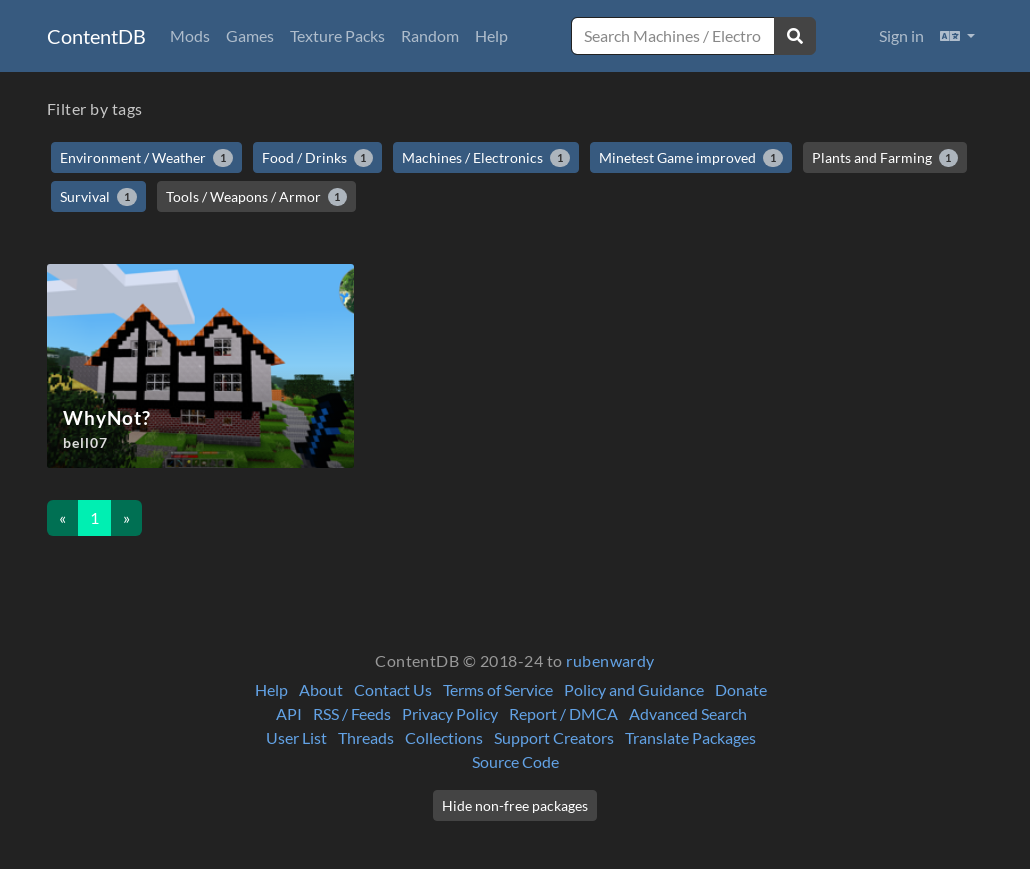 The width and height of the screenshot is (1030, 869). I want to click on User List, so click(296, 737).